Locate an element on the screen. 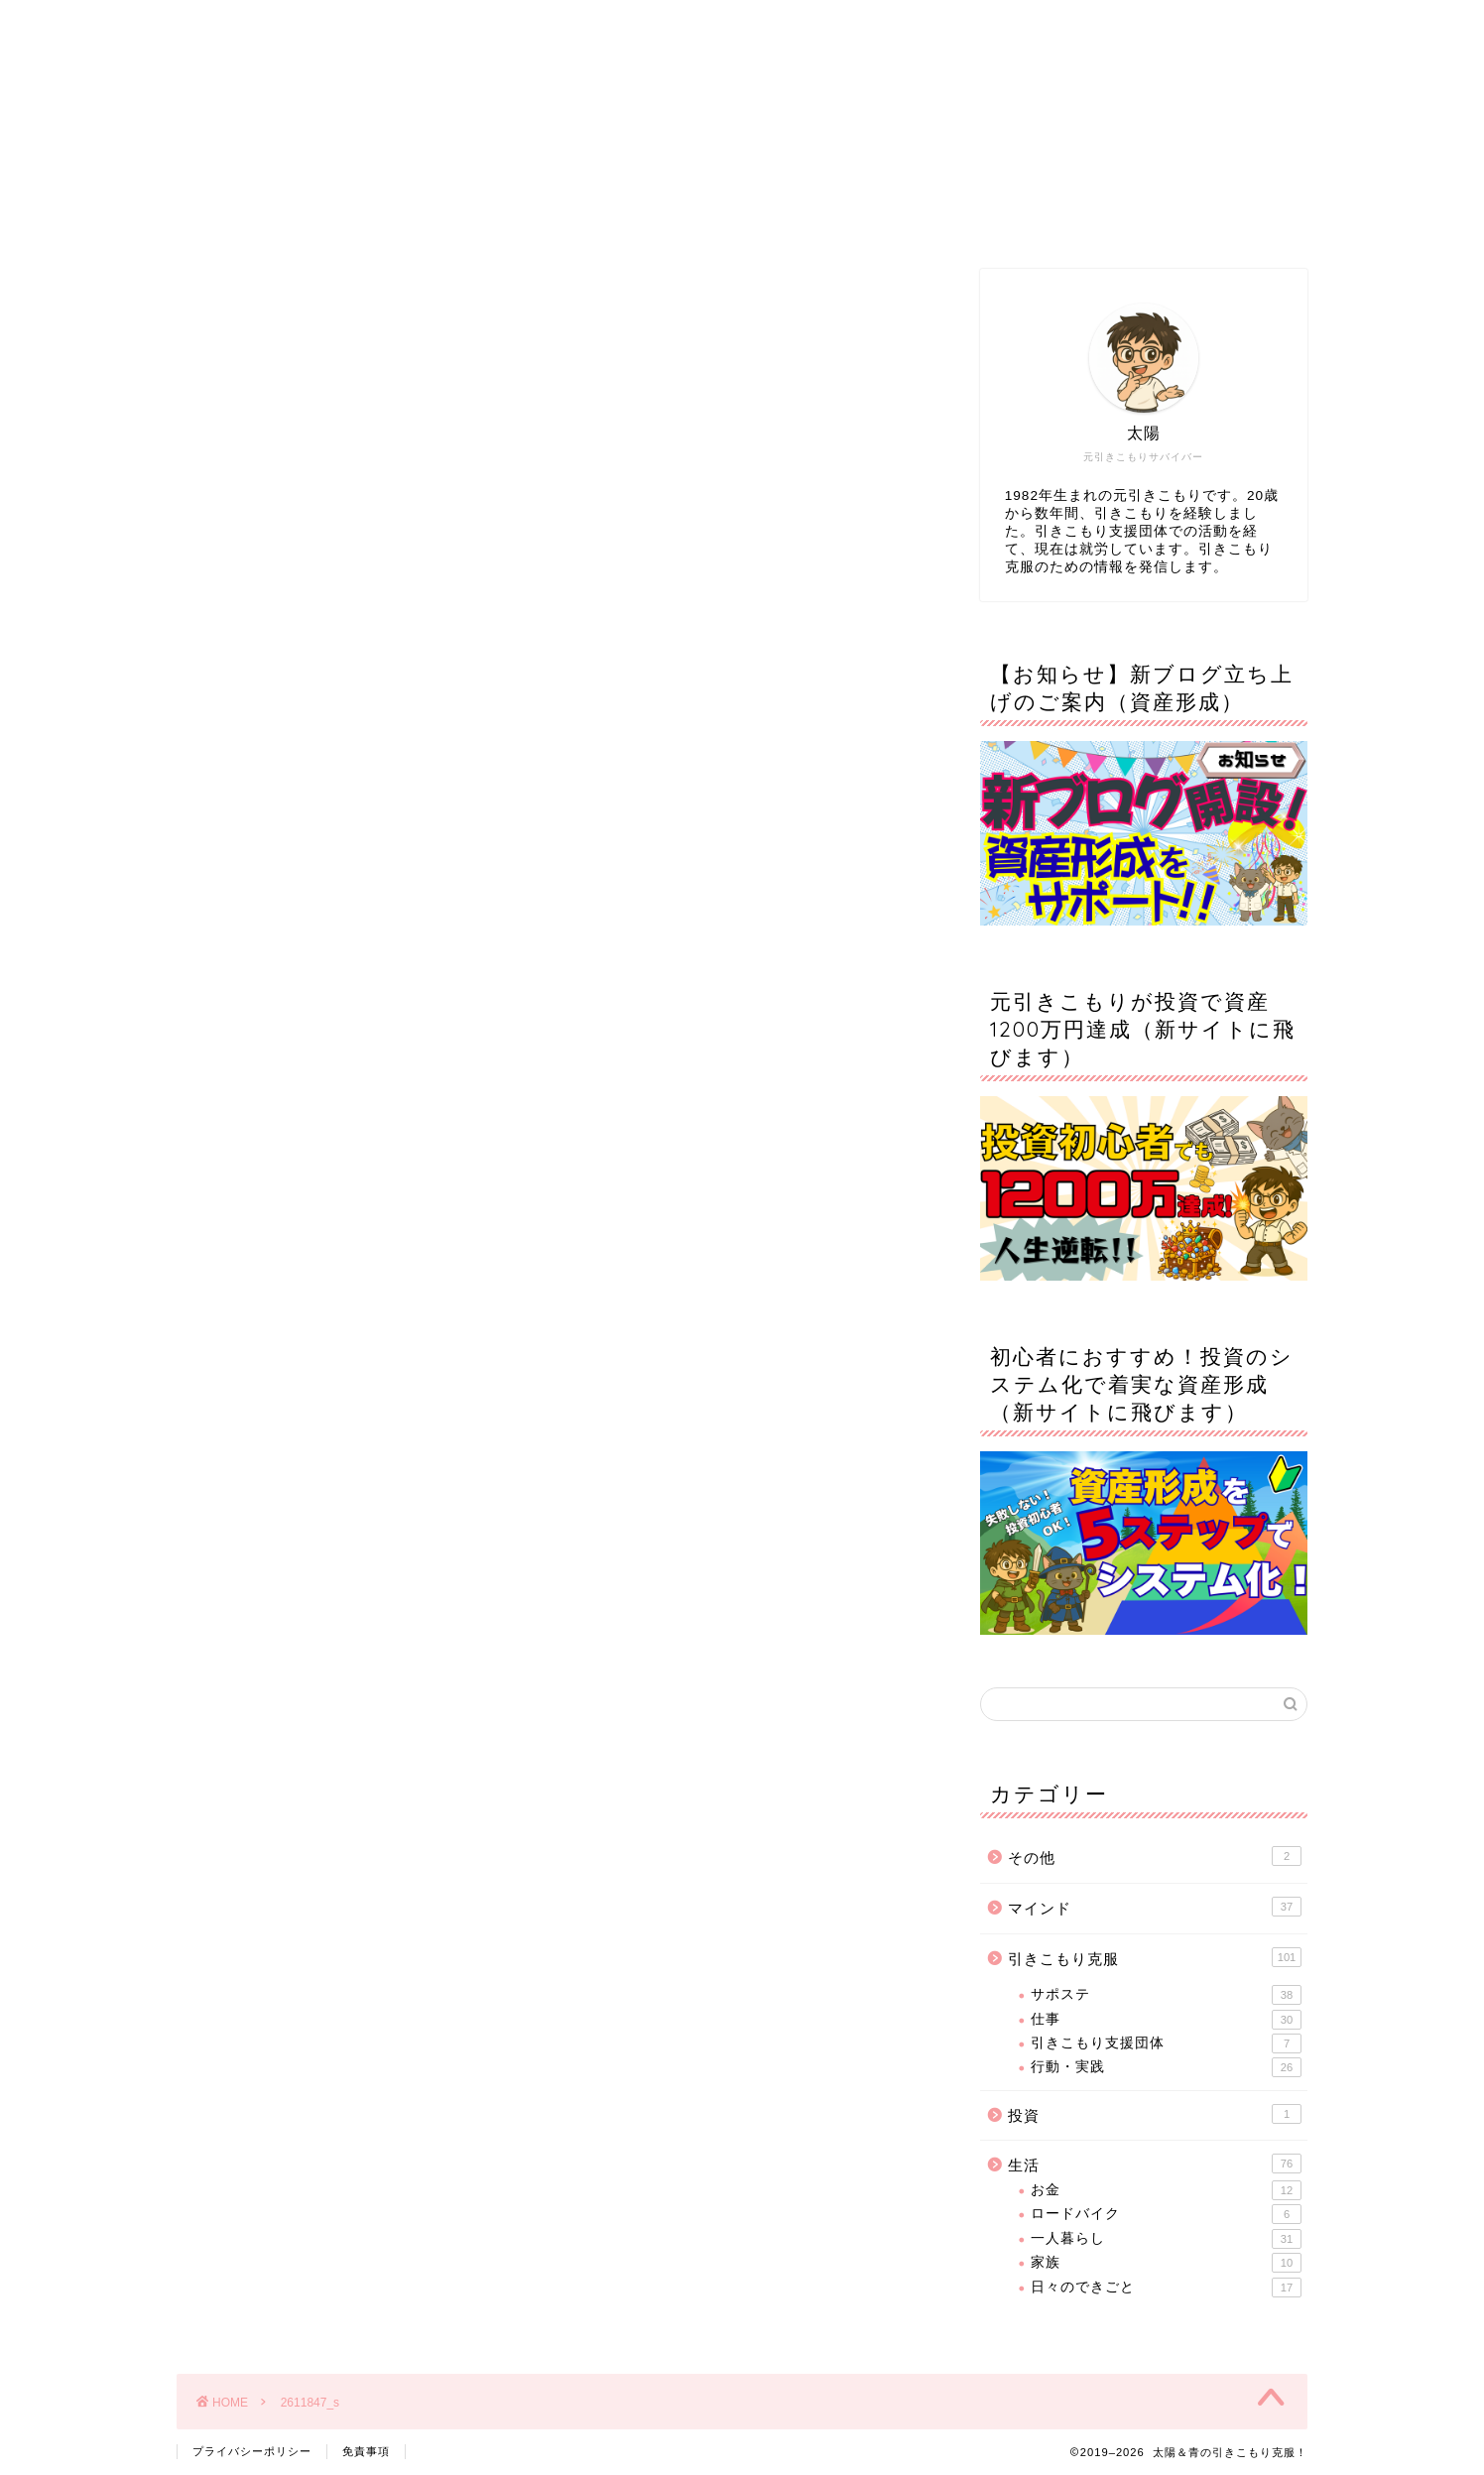 This screenshot has height=2475, width=1484. 仕事 is located at coordinates (1166, 2020).